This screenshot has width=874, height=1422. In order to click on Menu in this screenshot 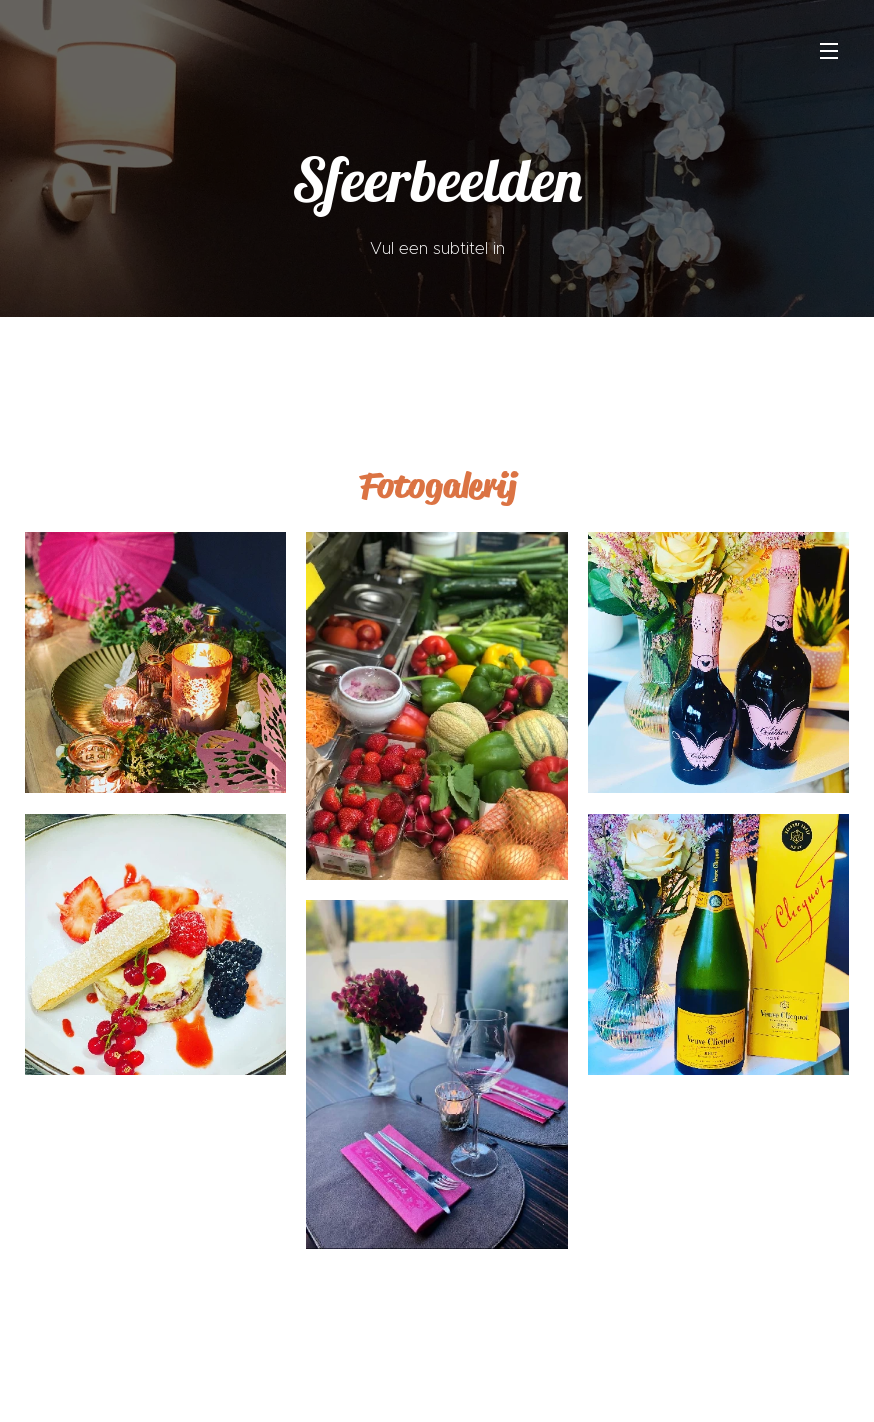, I will do `click(829, 51)`.